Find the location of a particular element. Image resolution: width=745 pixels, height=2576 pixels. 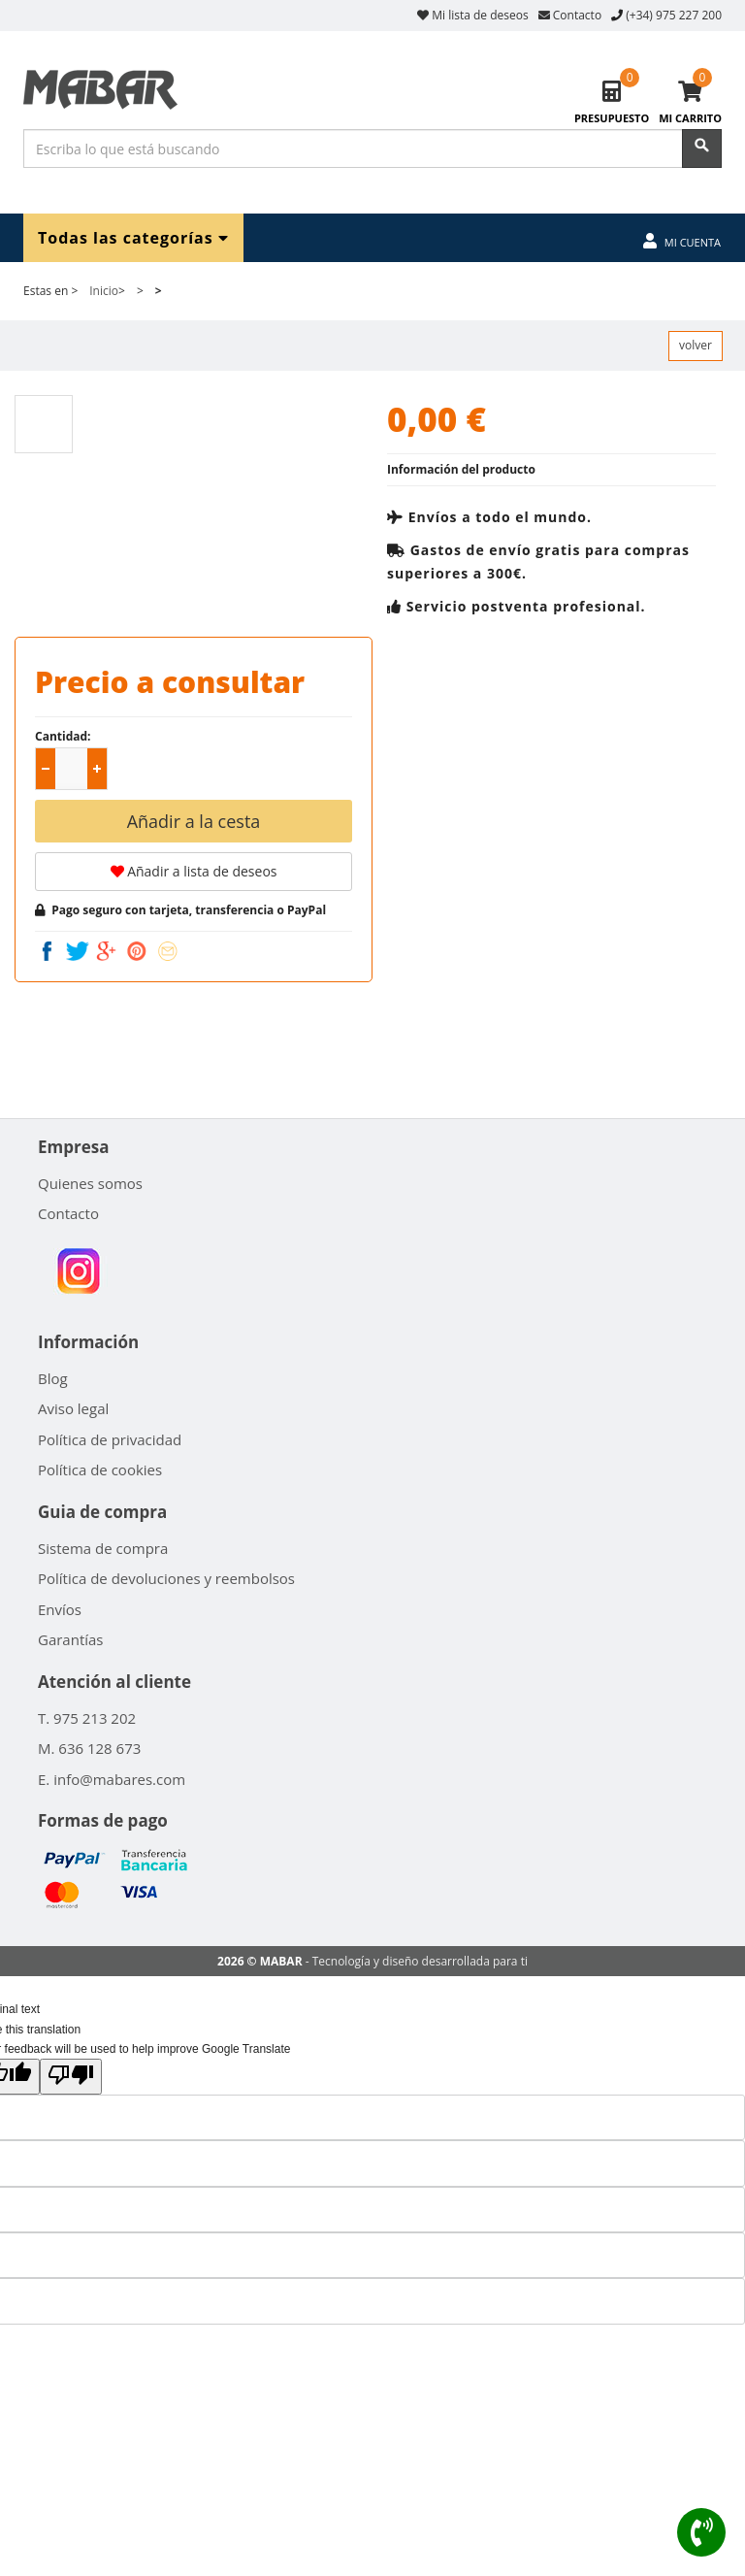

Quienes somos is located at coordinates (90, 1183).